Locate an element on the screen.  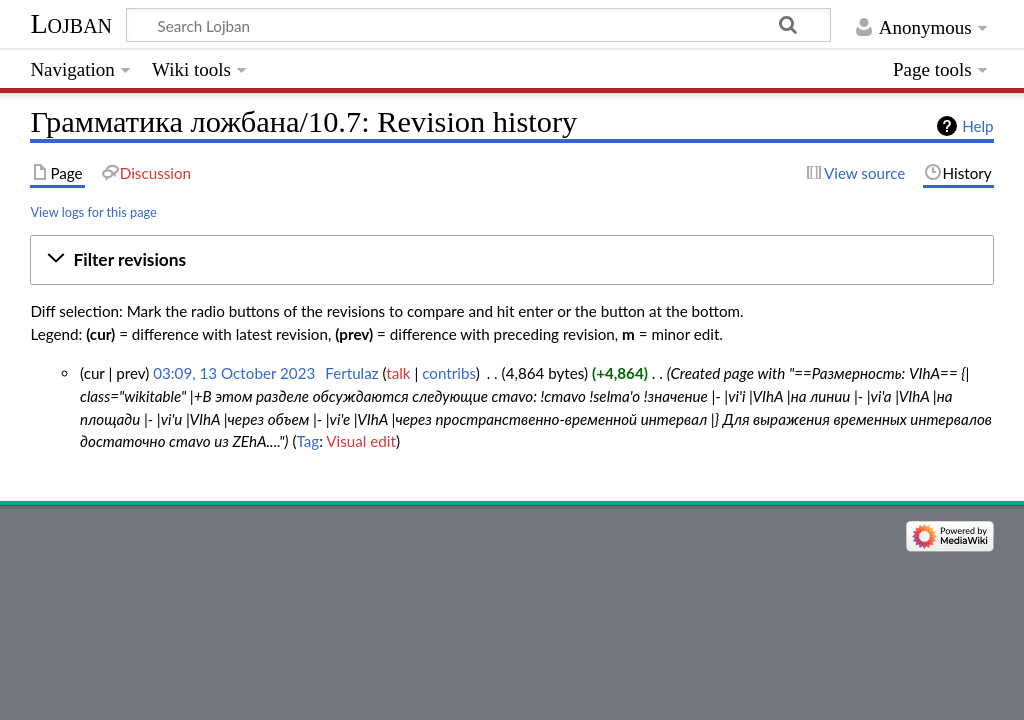
contribs is located at coordinates (448, 373).